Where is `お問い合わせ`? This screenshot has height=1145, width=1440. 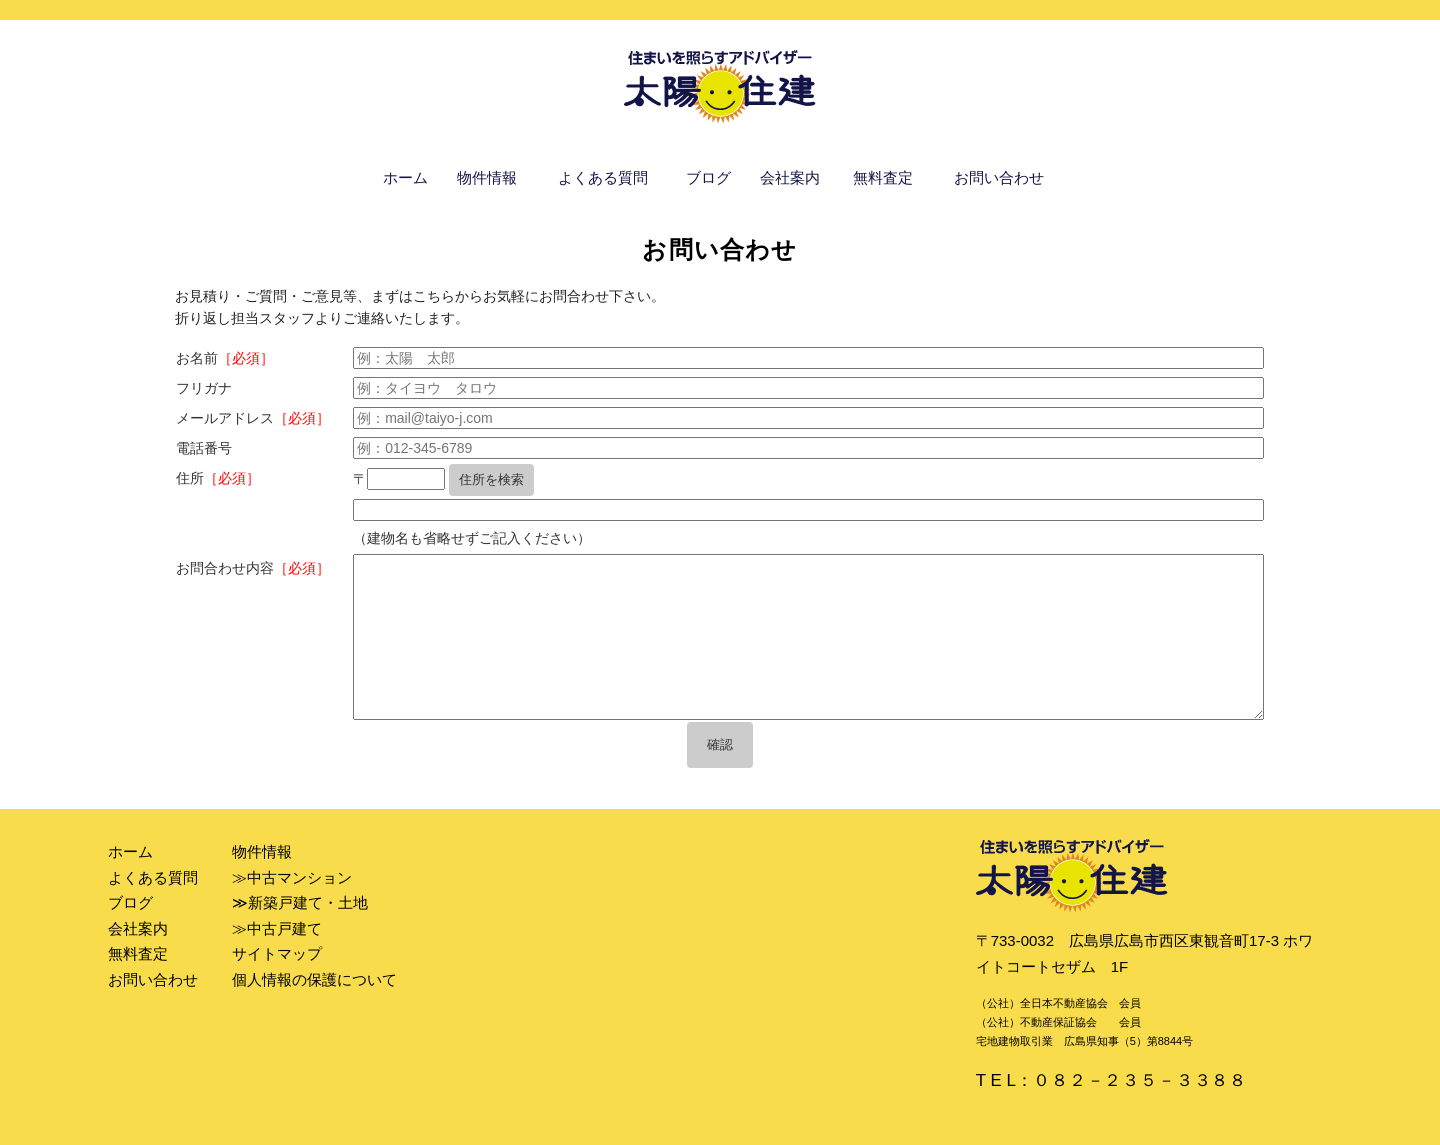
お問い合わせ is located at coordinates (999, 177).